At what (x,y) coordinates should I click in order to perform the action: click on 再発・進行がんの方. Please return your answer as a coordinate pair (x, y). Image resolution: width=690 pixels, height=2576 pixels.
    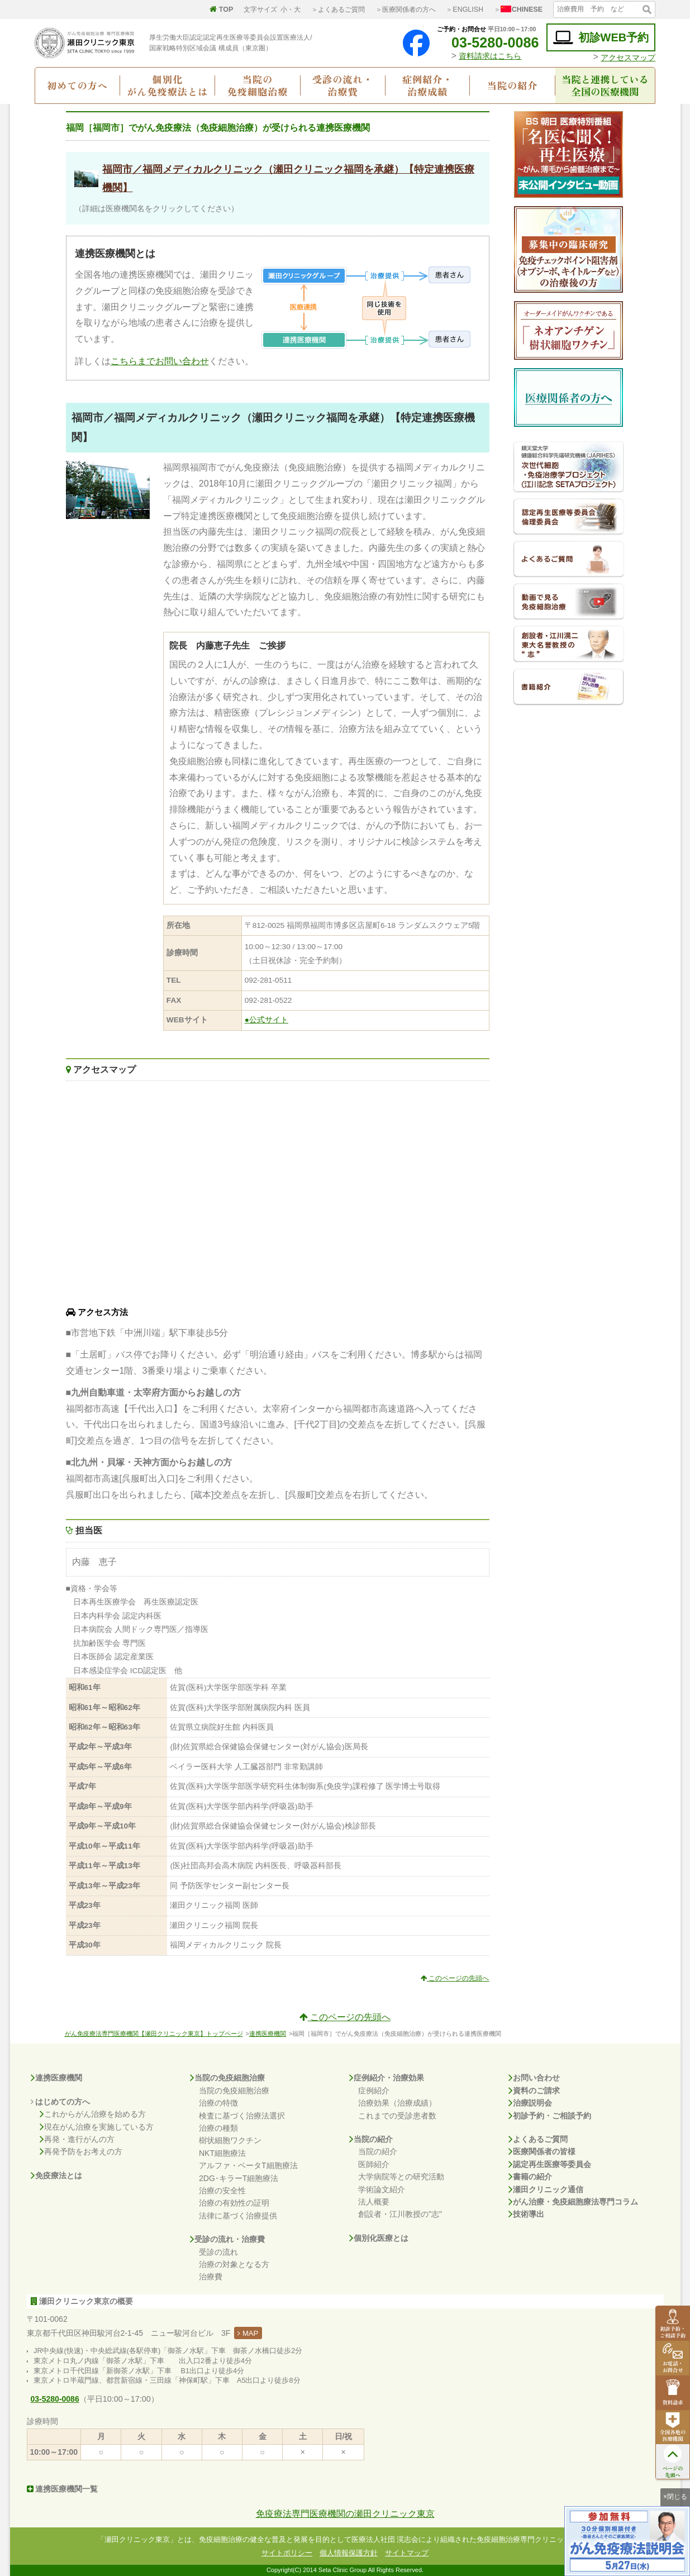
    Looking at the image, I should click on (77, 2139).